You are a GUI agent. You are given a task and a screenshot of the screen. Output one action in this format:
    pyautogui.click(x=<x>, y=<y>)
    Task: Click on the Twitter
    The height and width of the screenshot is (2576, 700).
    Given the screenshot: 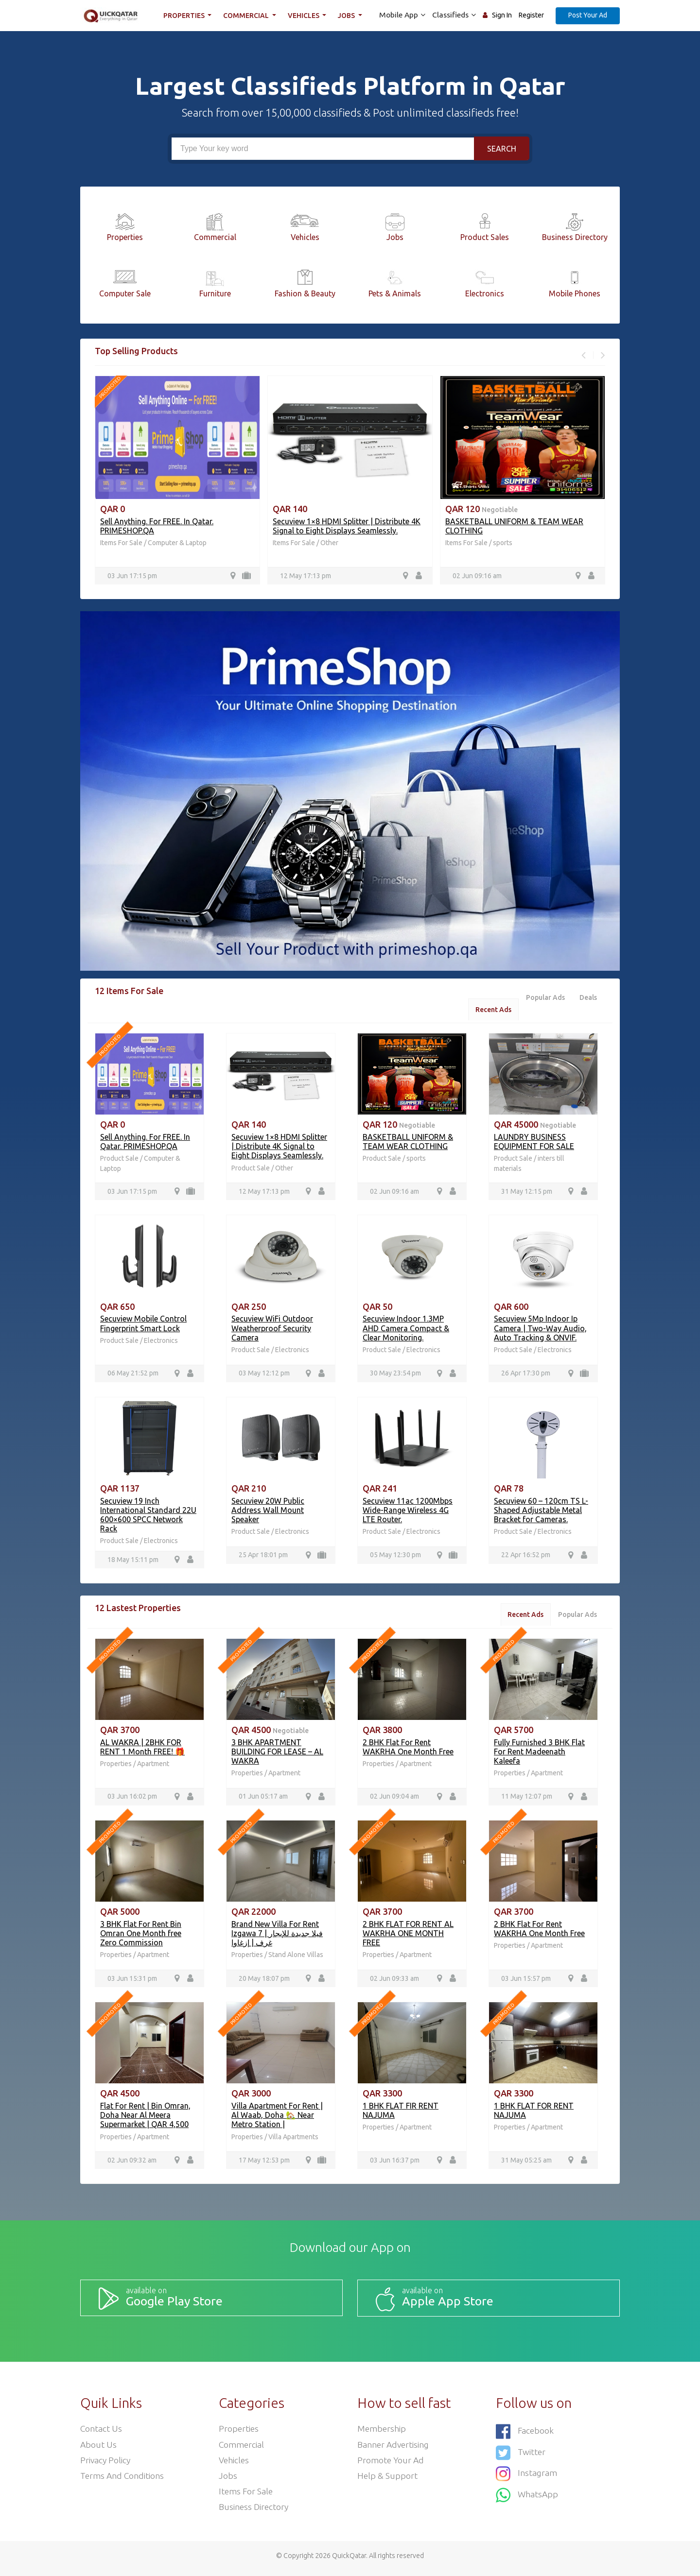 What is the action you would take?
    pyautogui.click(x=521, y=2454)
    